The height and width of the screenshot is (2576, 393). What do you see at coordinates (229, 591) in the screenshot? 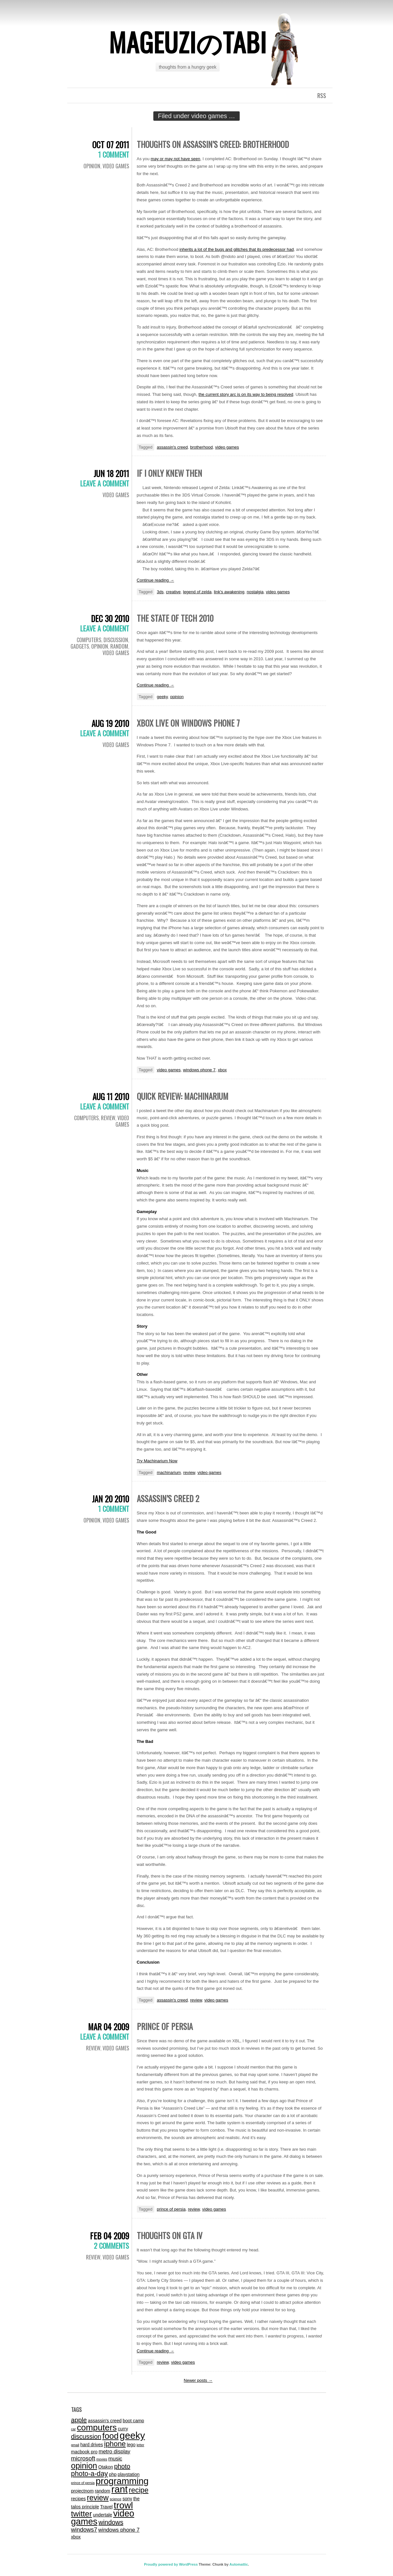
I see `link's awakening` at bounding box center [229, 591].